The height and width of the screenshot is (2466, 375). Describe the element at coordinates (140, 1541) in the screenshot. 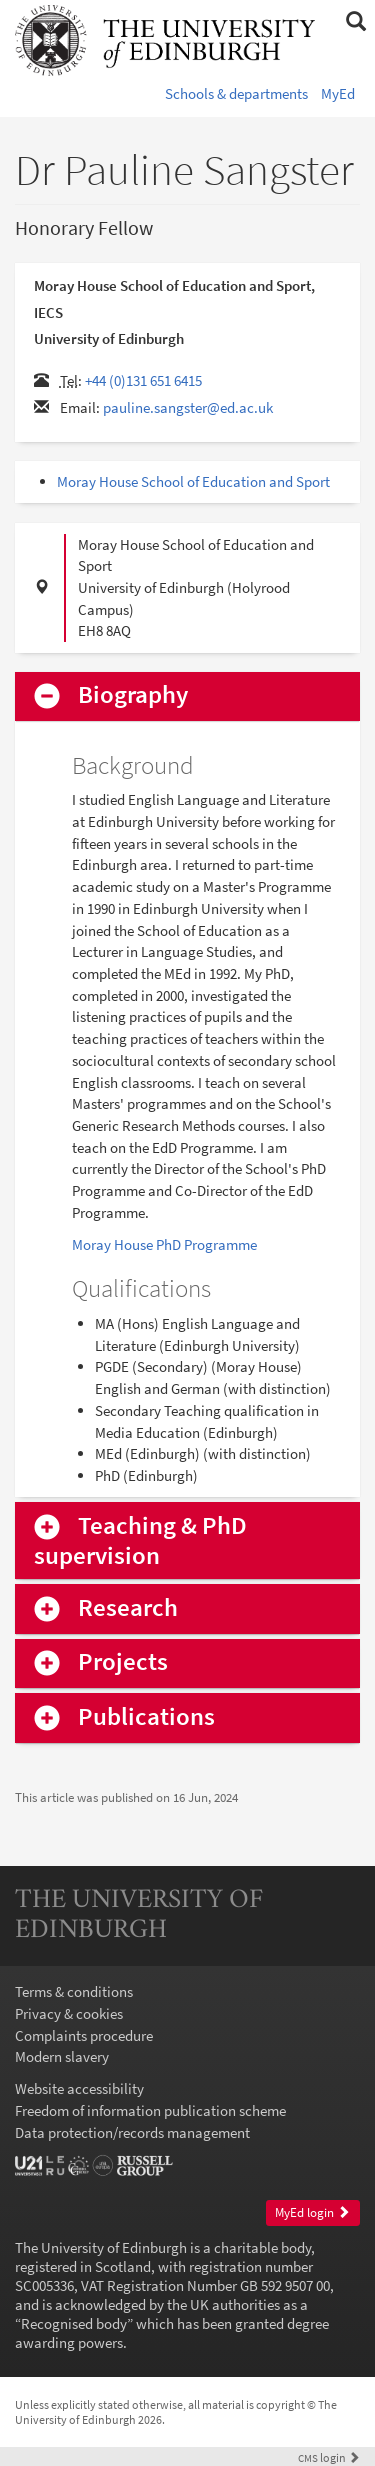

I see `Teaching & PhD supervision` at that location.